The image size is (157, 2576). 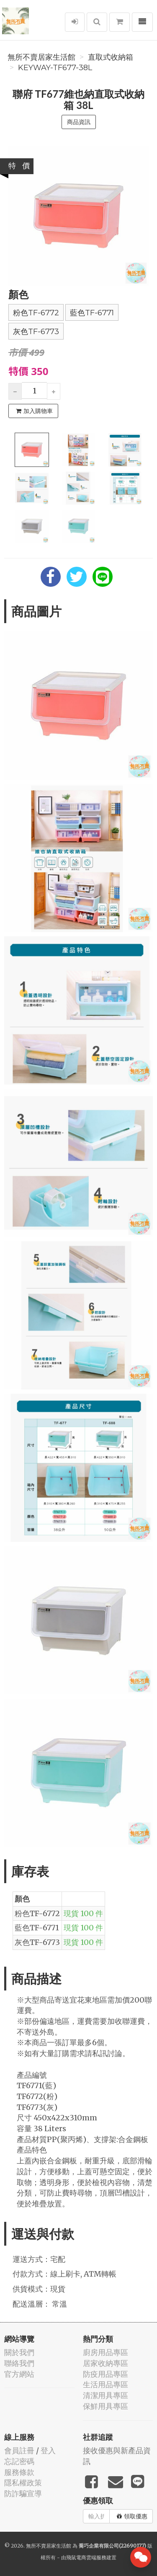 I want to click on Keyway-TF677-38L, so click(x=55, y=67).